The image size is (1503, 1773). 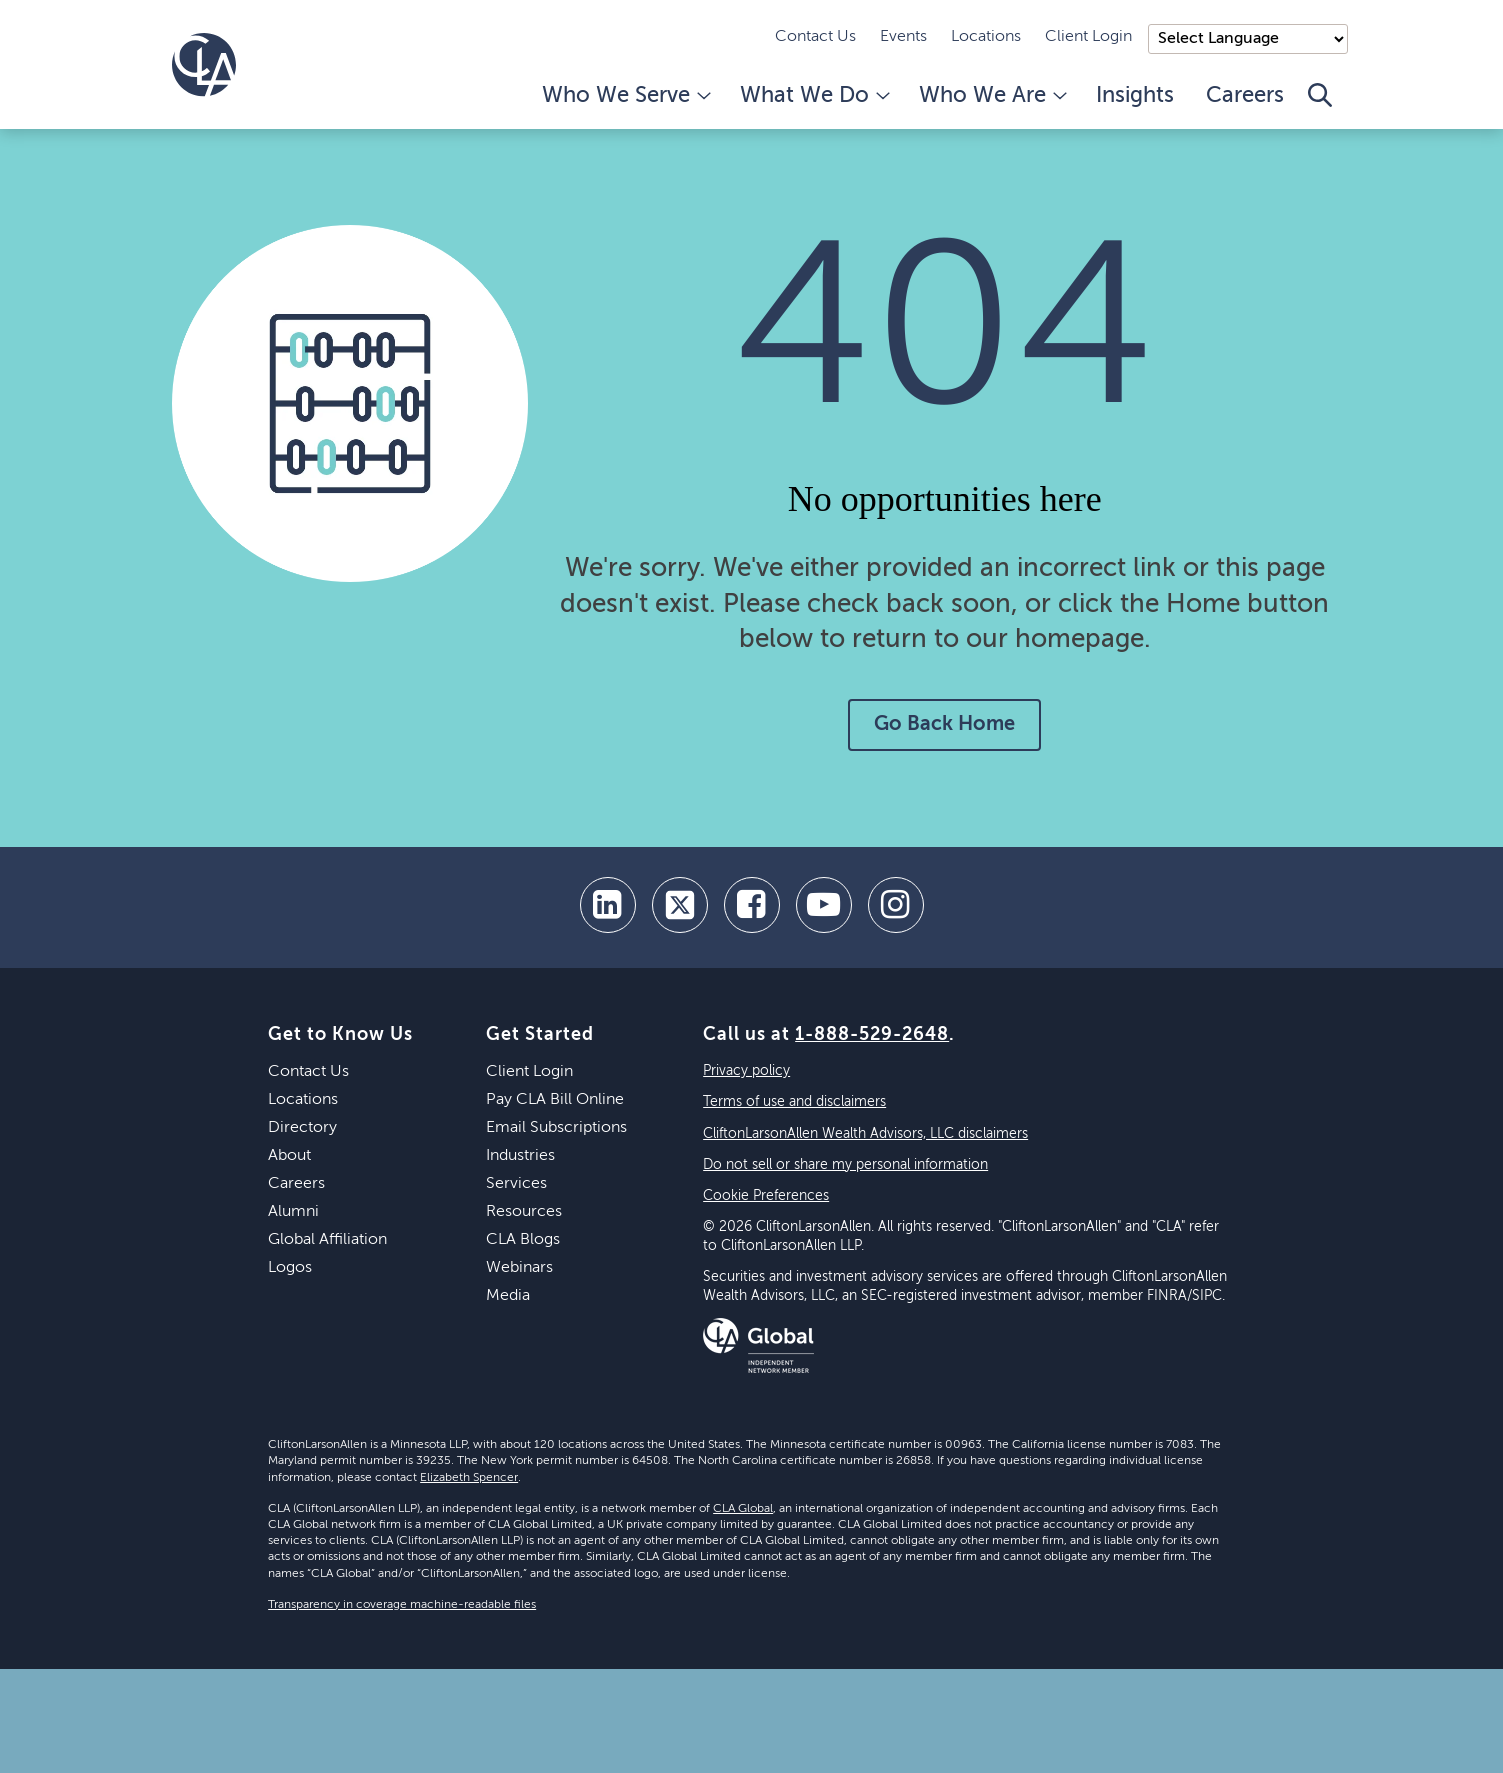 What do you see at coordinates (290, 1268) in the screenshot?
I see `Logos` at bounding box center [290, 1268].